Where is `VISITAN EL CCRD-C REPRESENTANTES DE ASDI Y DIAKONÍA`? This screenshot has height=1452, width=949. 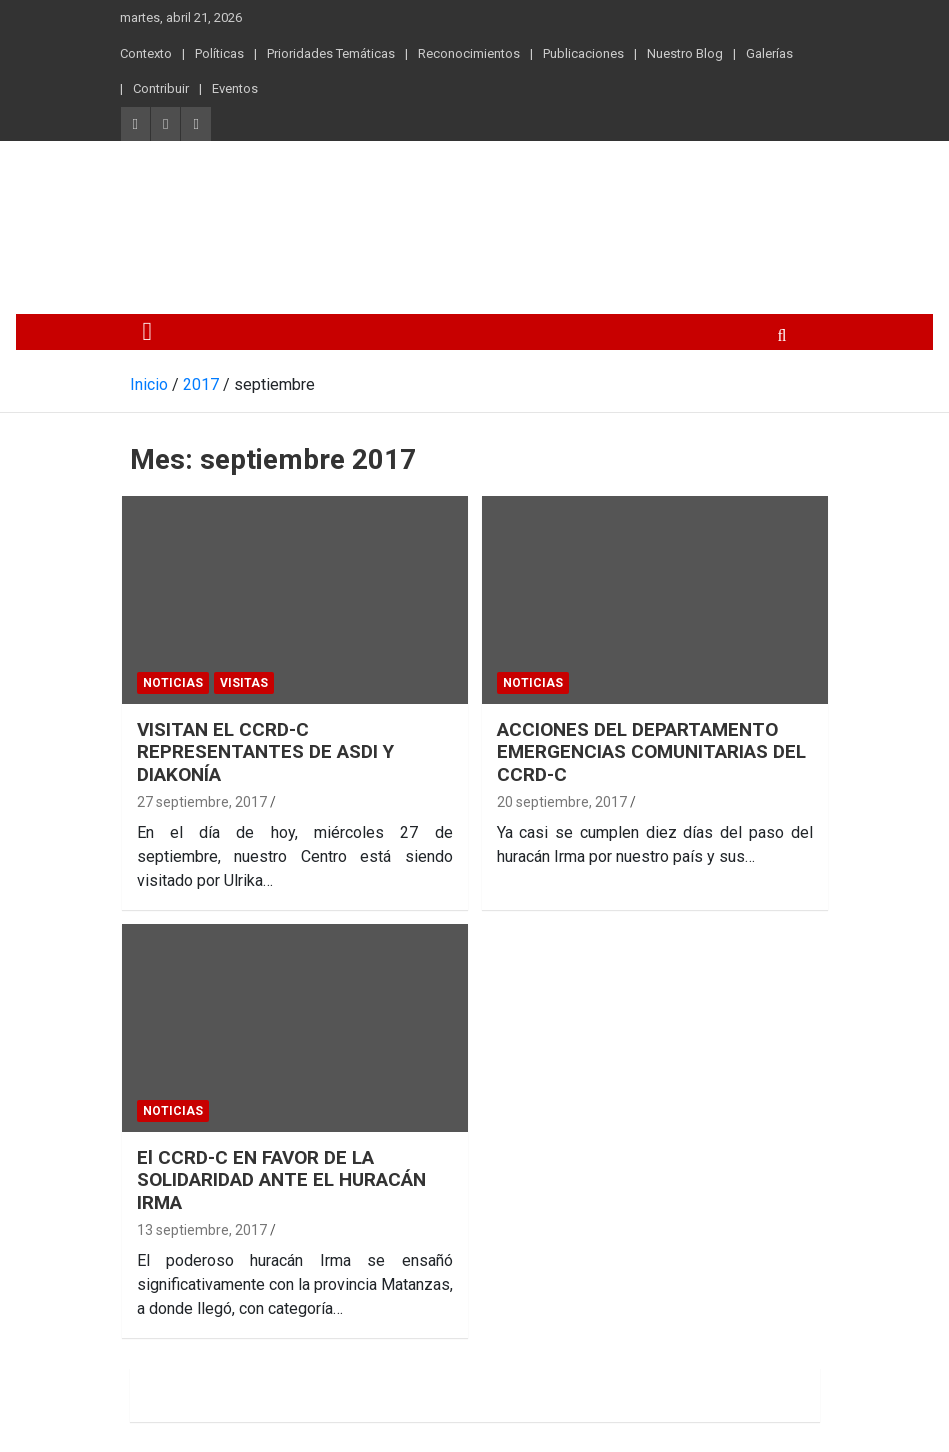
VISITAN EL CCRD-C REPRESENTANTES DE ASDI Y DIAKONÍA is located at coordinates (265, 752).